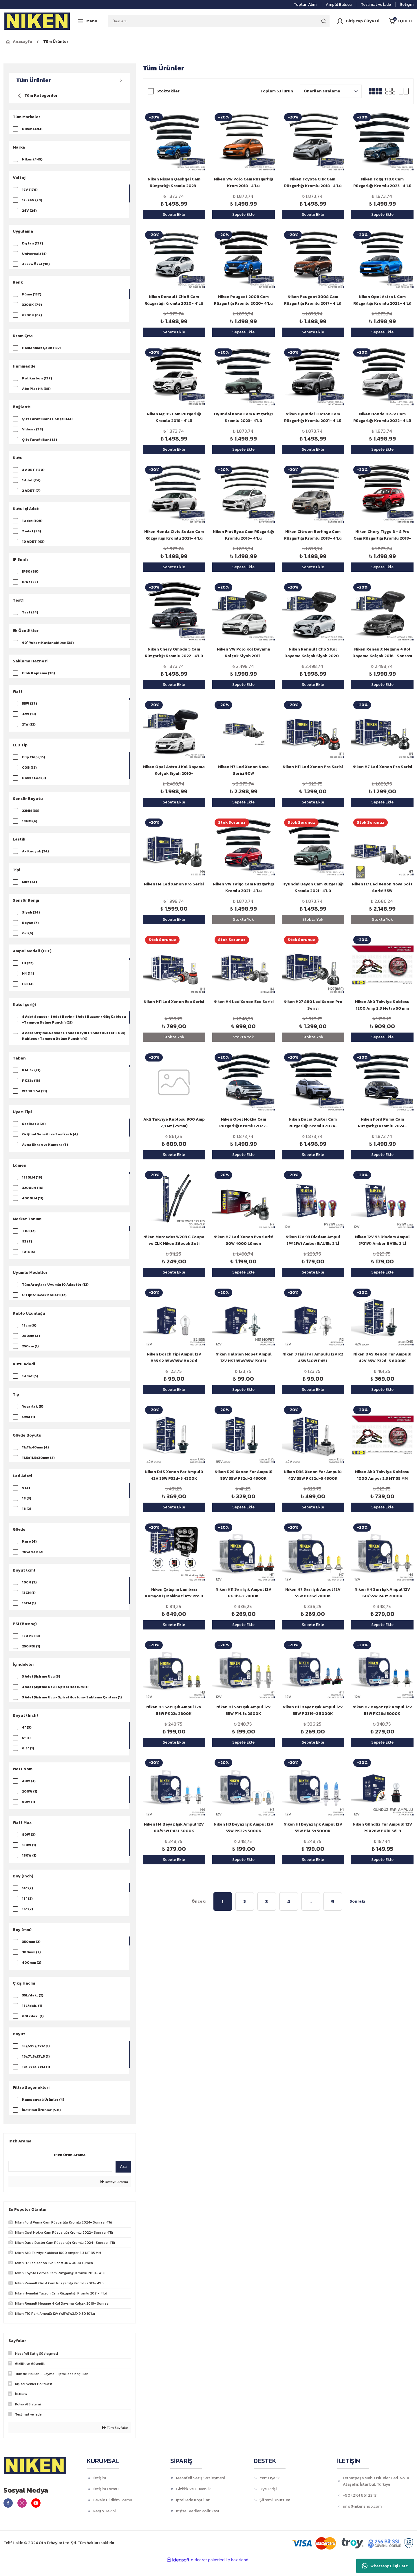 This screenshot has width=417, height=2576. I want to click on Vidasız (38), so click(32, 431).